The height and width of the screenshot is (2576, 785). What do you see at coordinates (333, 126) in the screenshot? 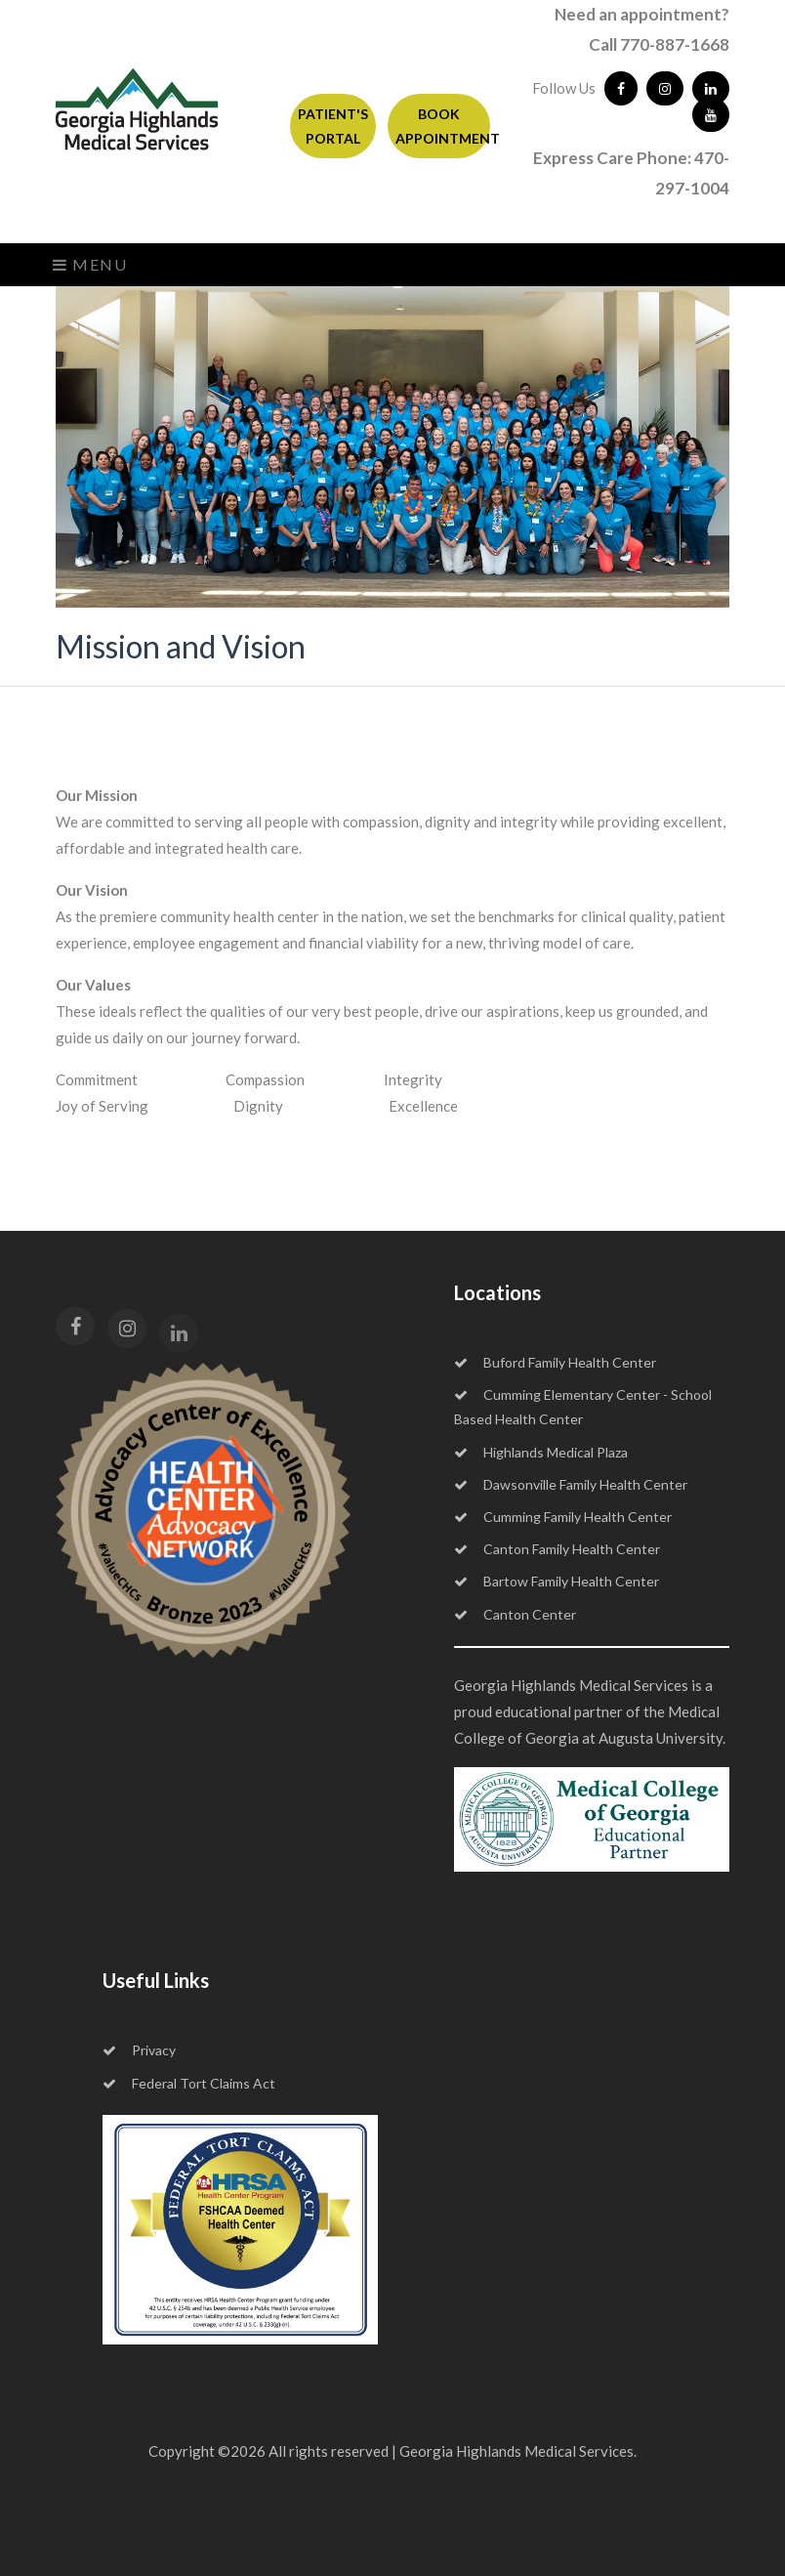
I see `PATIENT'S PORTAL` at bounding box center [333, 126].